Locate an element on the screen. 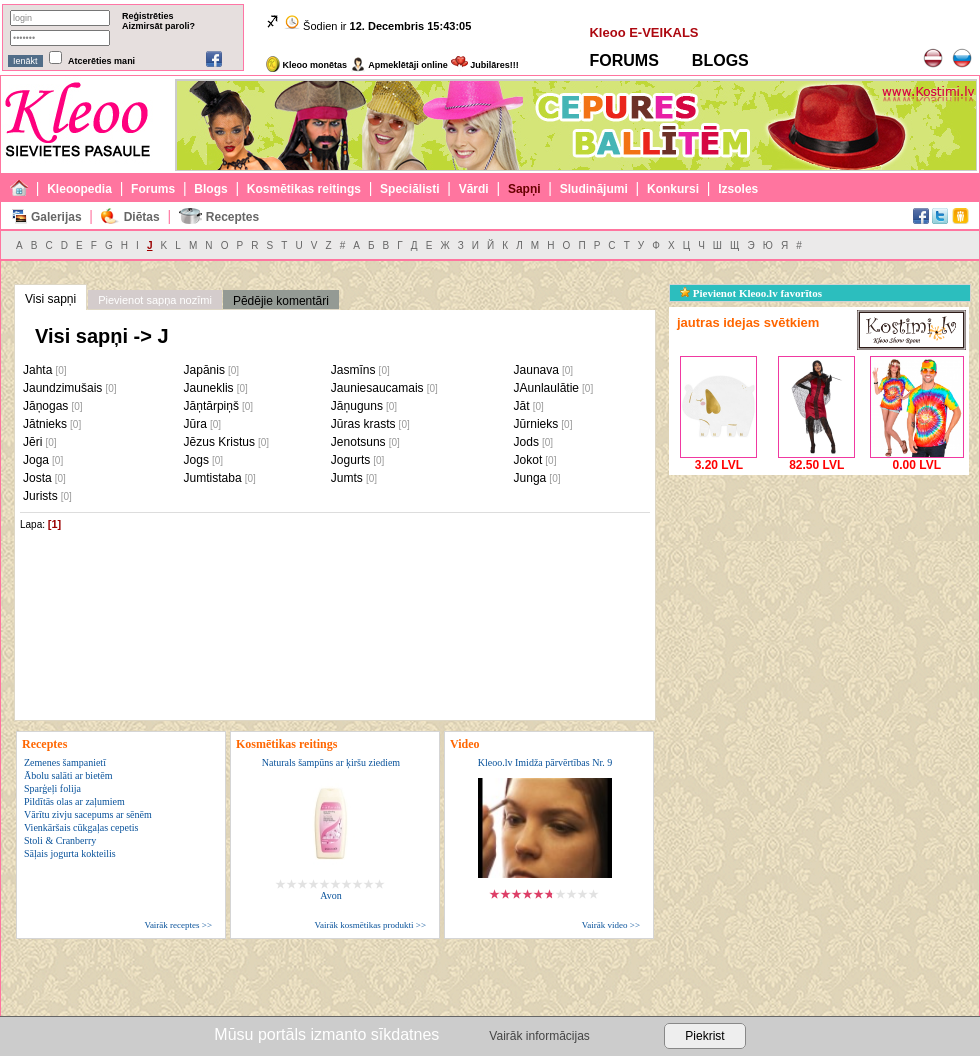 The image size is (980, 1056). Vairāk receptes >> is located at coordinates (178, 925).